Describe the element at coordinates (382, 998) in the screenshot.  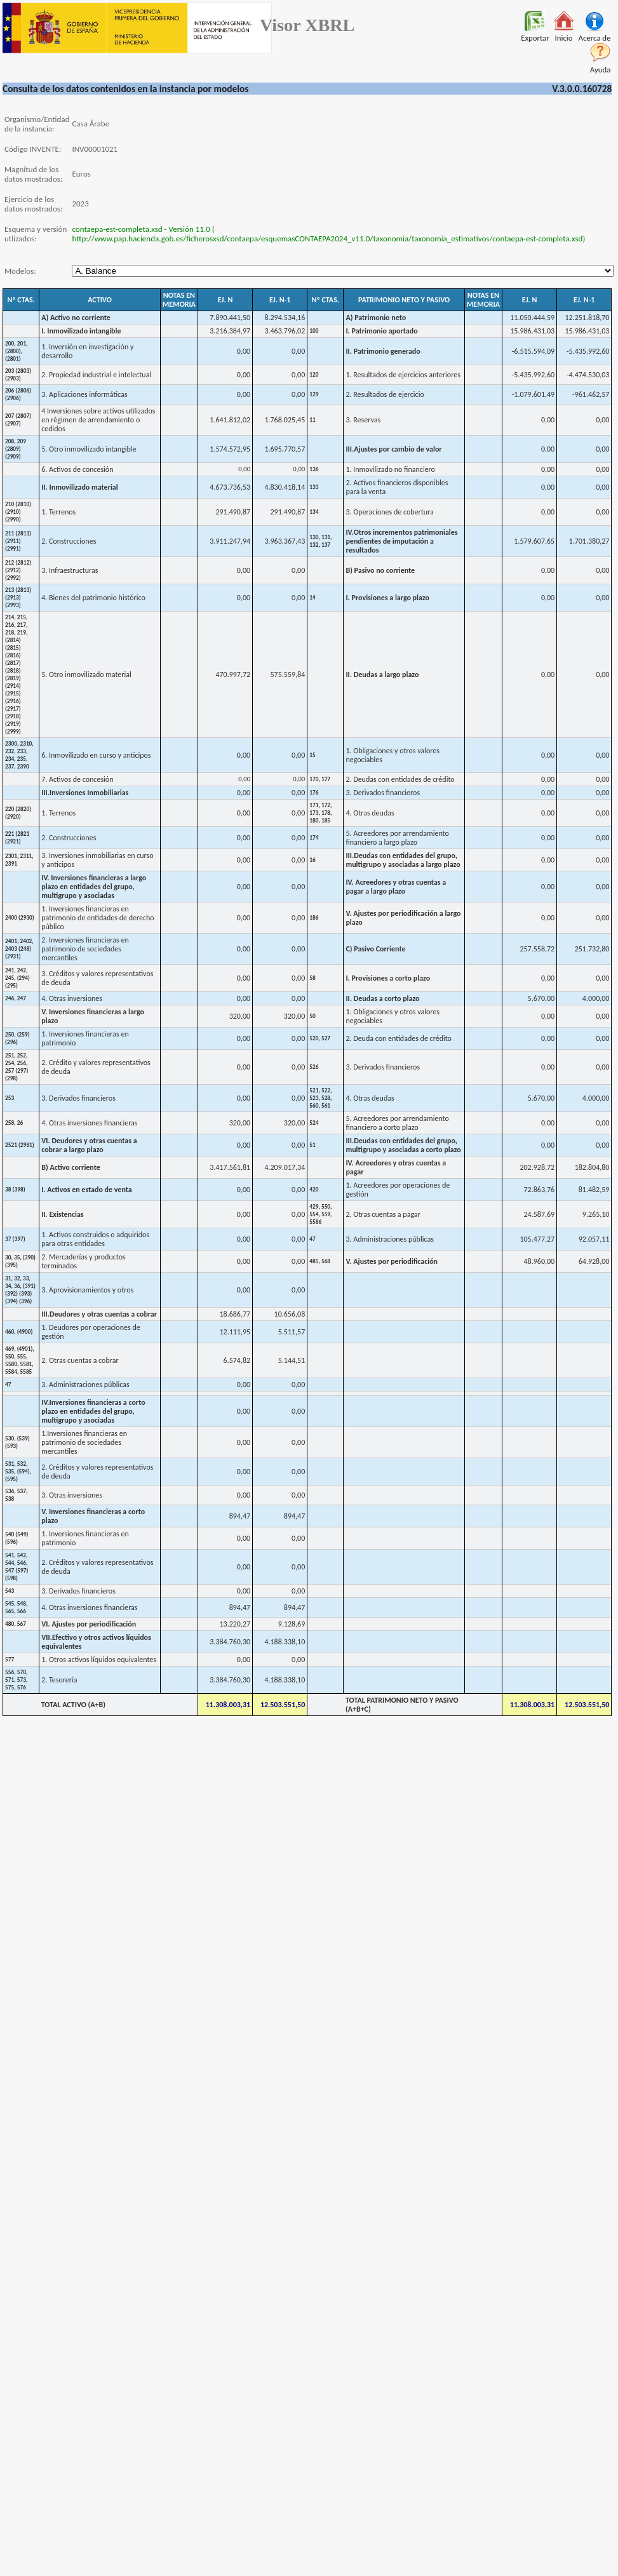
I see `II. Deudas a corto plazo` at that location.